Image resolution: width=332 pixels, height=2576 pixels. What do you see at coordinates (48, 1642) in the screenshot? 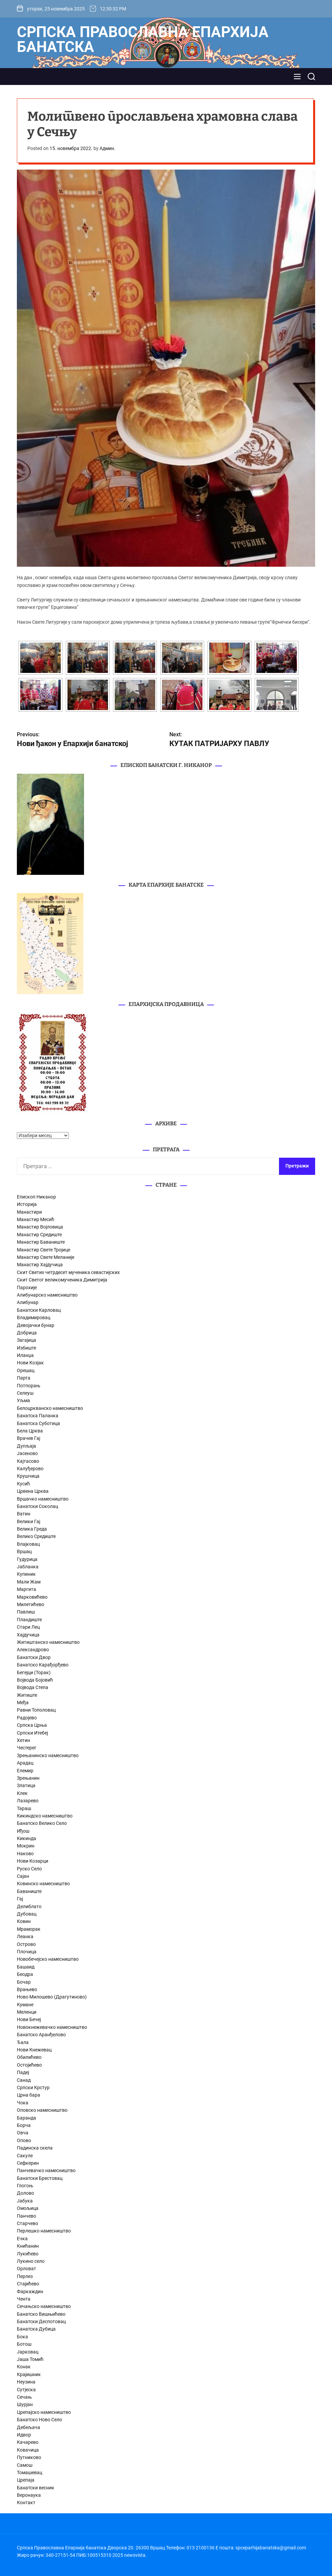
I see `Житиштанско намесништво` at bounding box center [48, 1642].